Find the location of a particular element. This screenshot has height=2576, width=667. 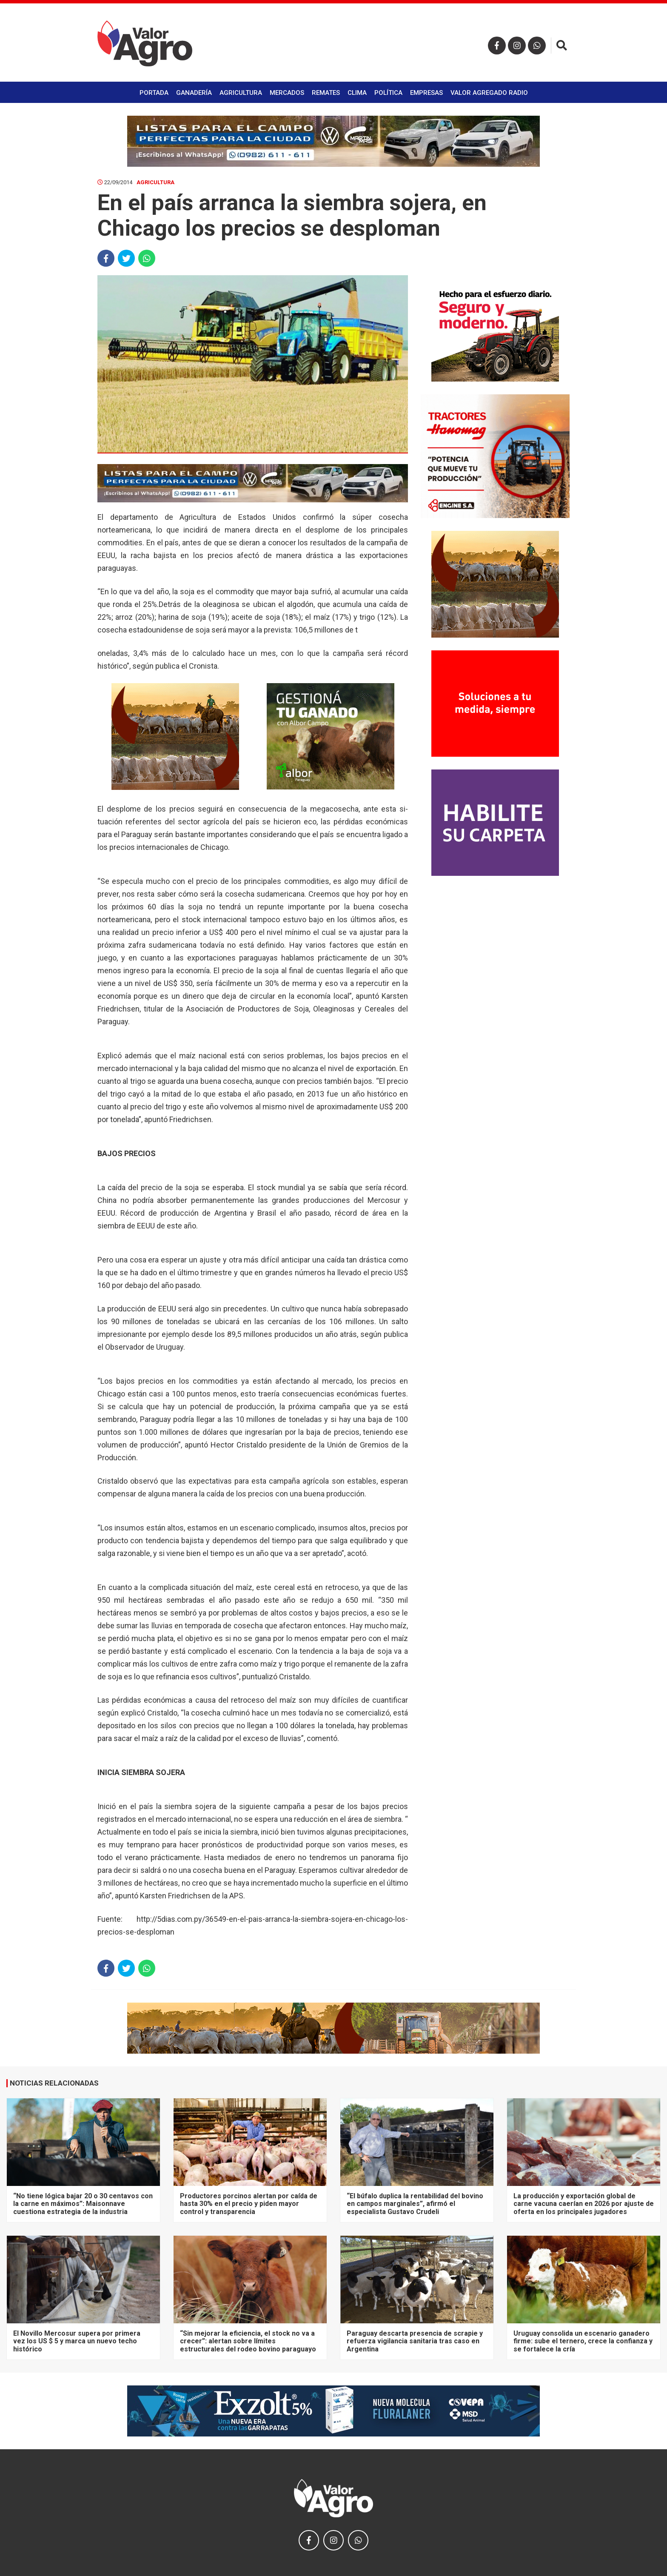

Productores porcinos alertan por caída de hasta 30% en el precio y piden mayor control y transparencia is located at coordinates (248, 2204).